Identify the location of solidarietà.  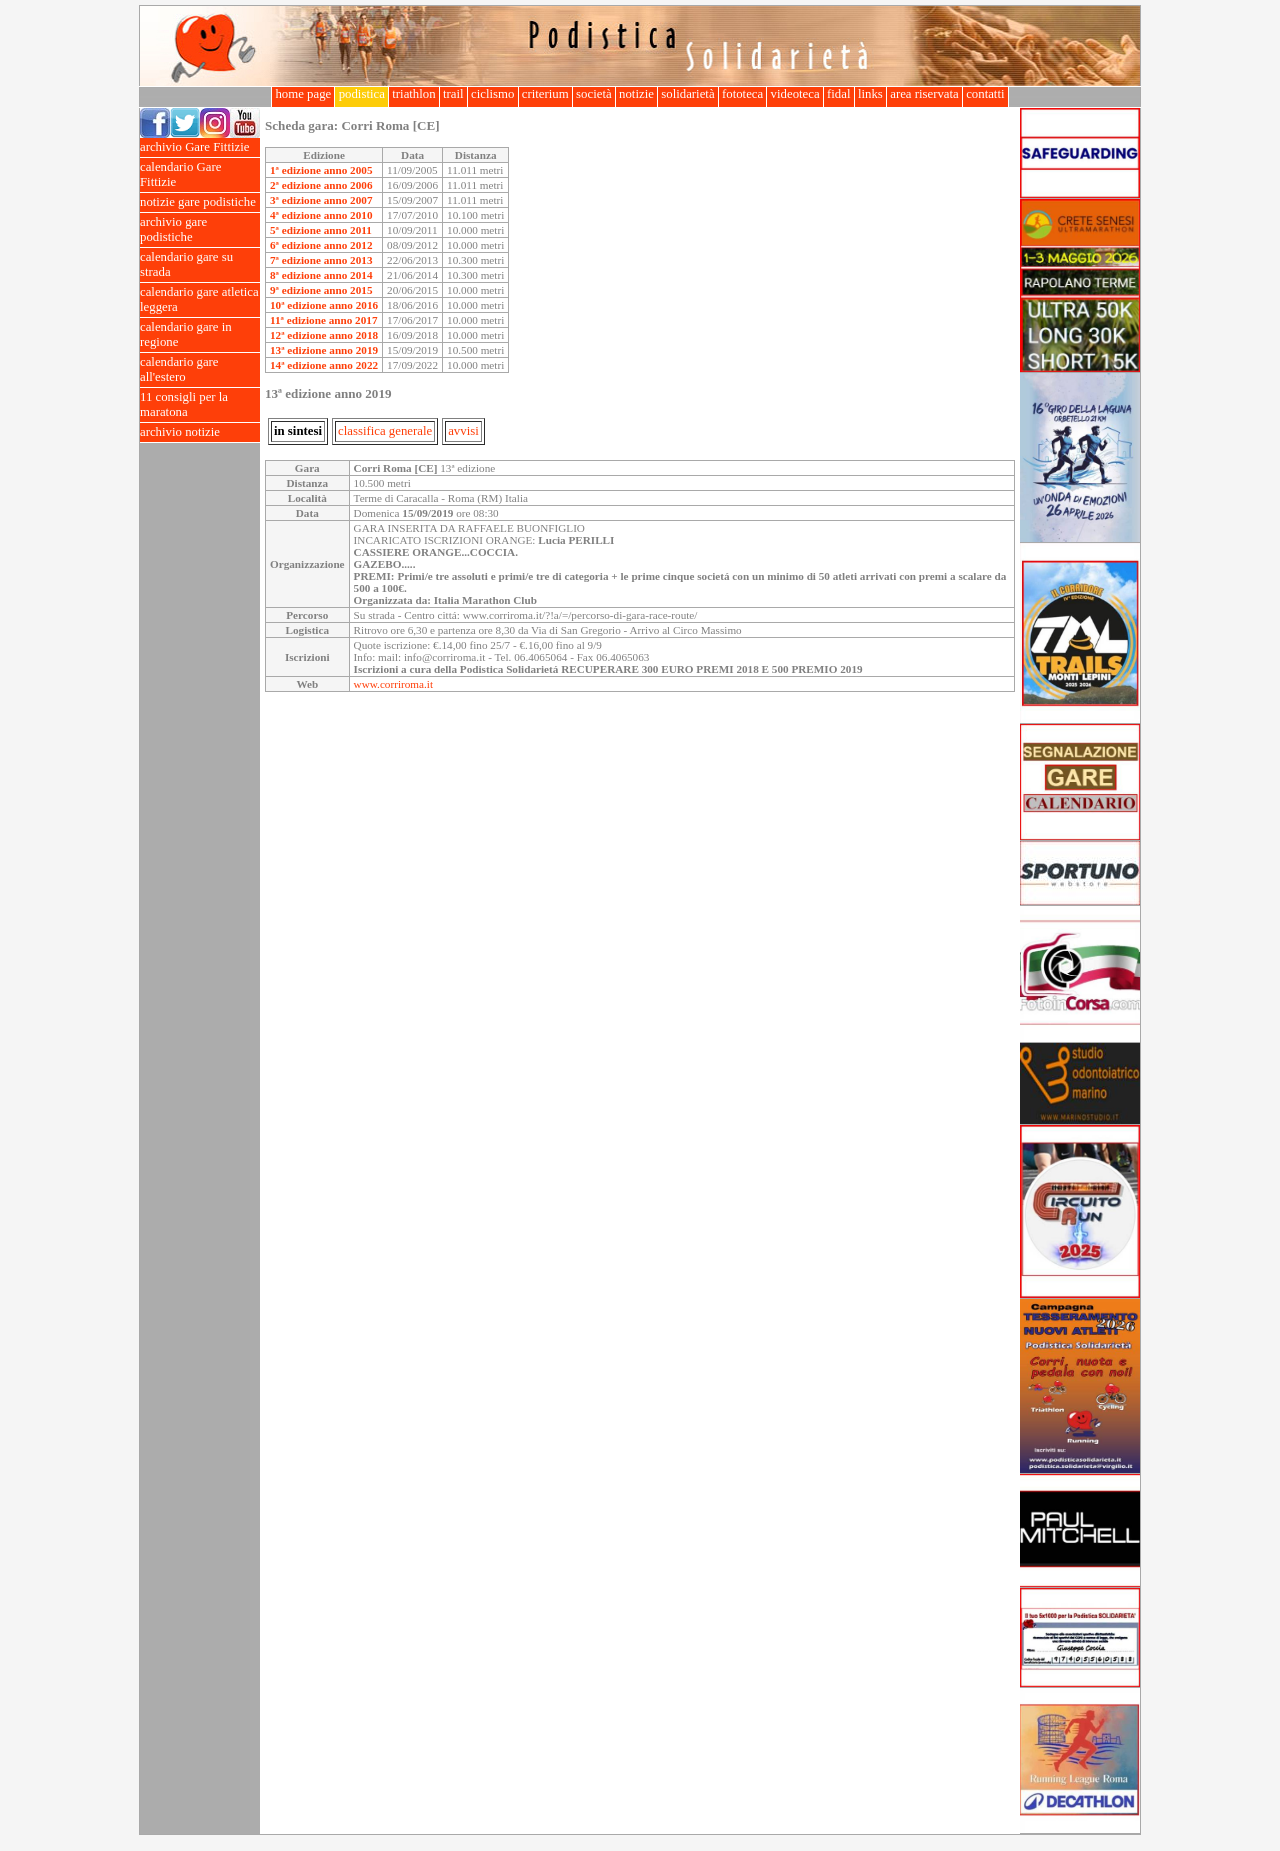
(688, 94).